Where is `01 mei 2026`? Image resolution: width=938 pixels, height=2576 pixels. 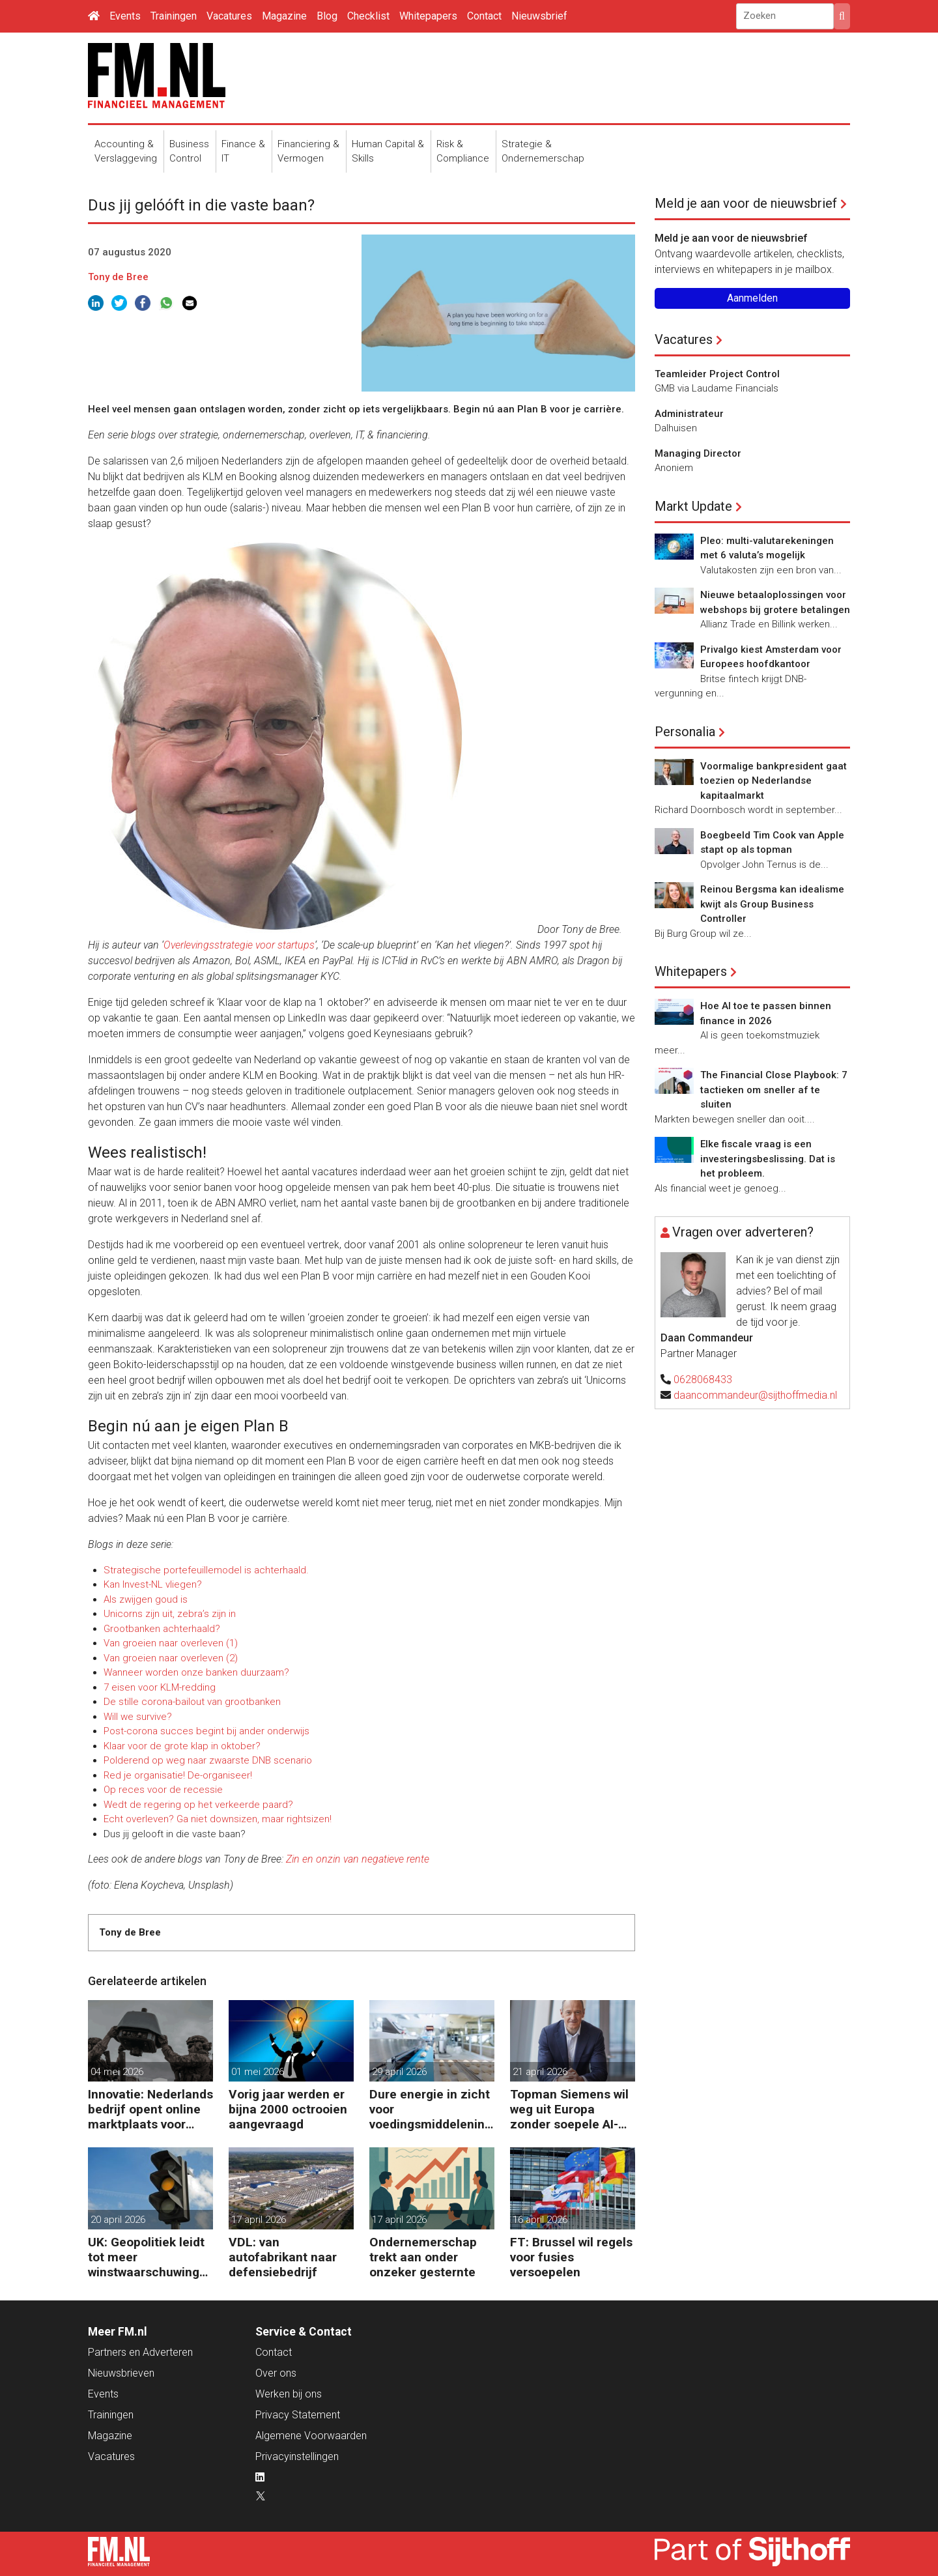
01 mei 2026 is located at coordinates (257, 2072).